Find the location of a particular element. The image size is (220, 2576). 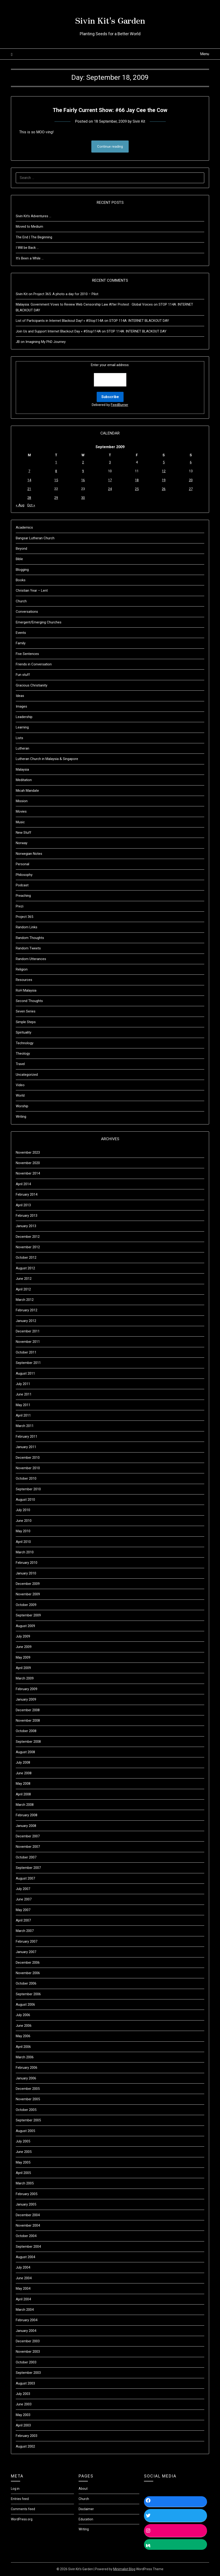

Beyond is located at coordinates (21, 549).